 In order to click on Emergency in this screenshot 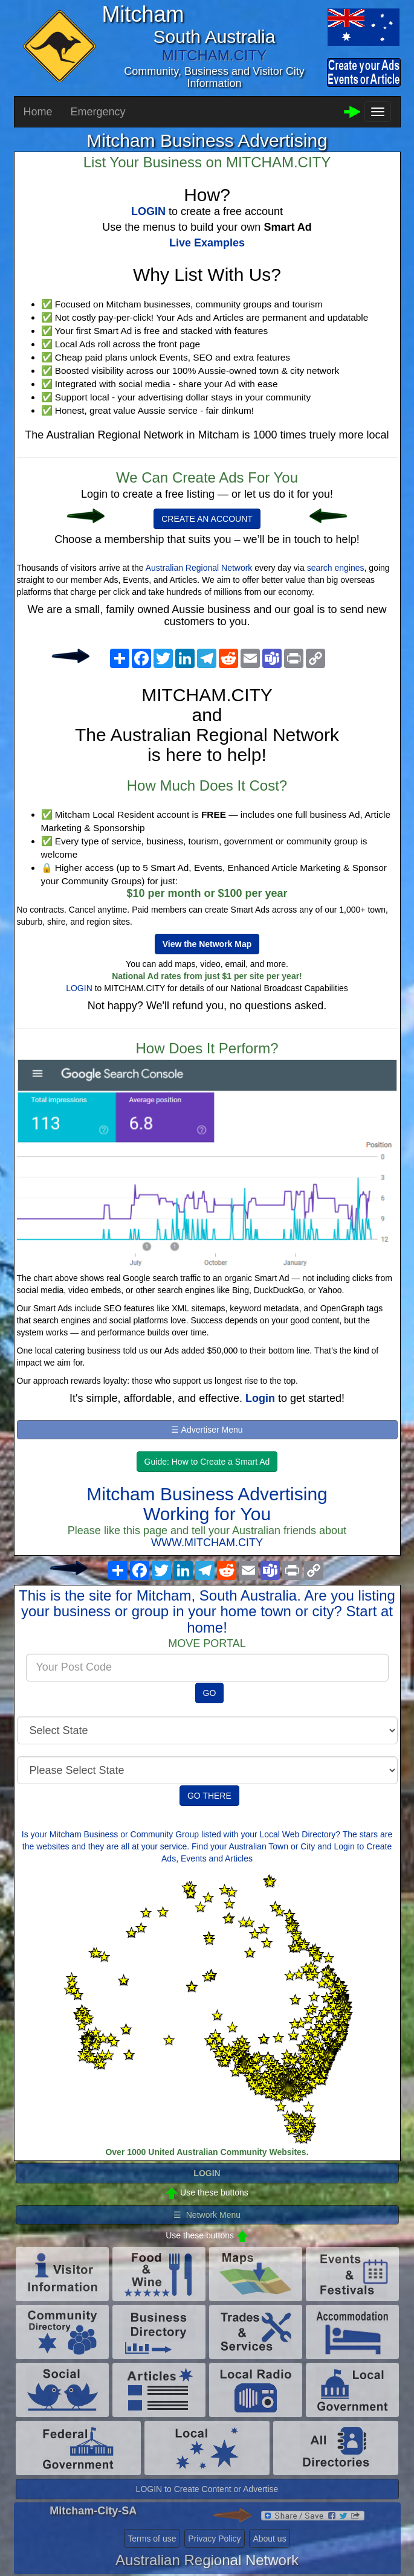, I will do `click(98, 112)`.